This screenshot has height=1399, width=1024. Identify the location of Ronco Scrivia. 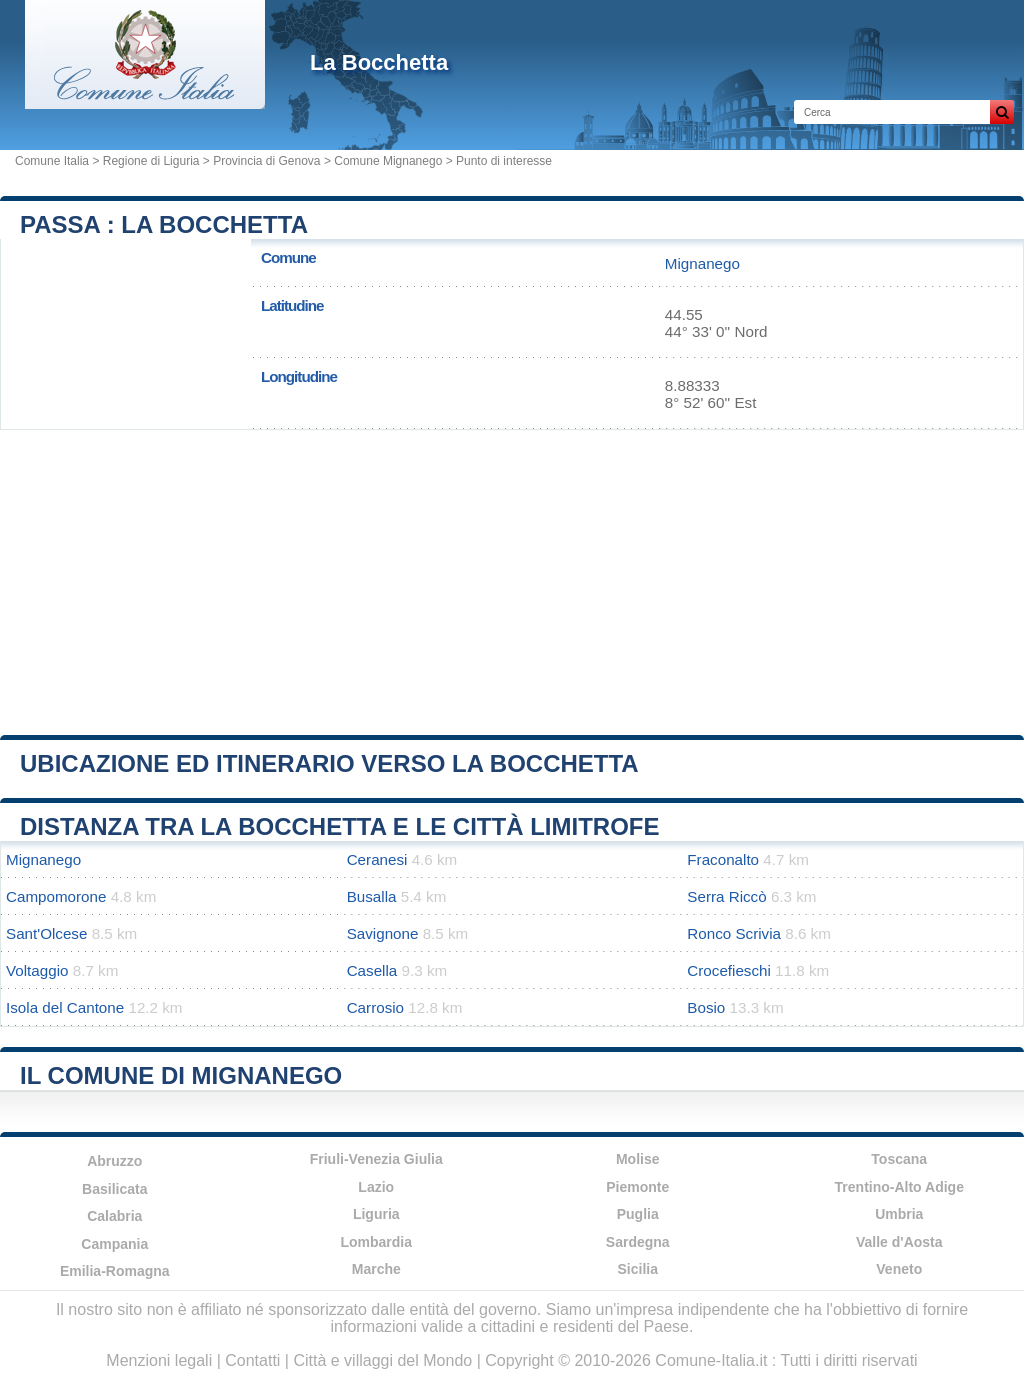
(734, 933).